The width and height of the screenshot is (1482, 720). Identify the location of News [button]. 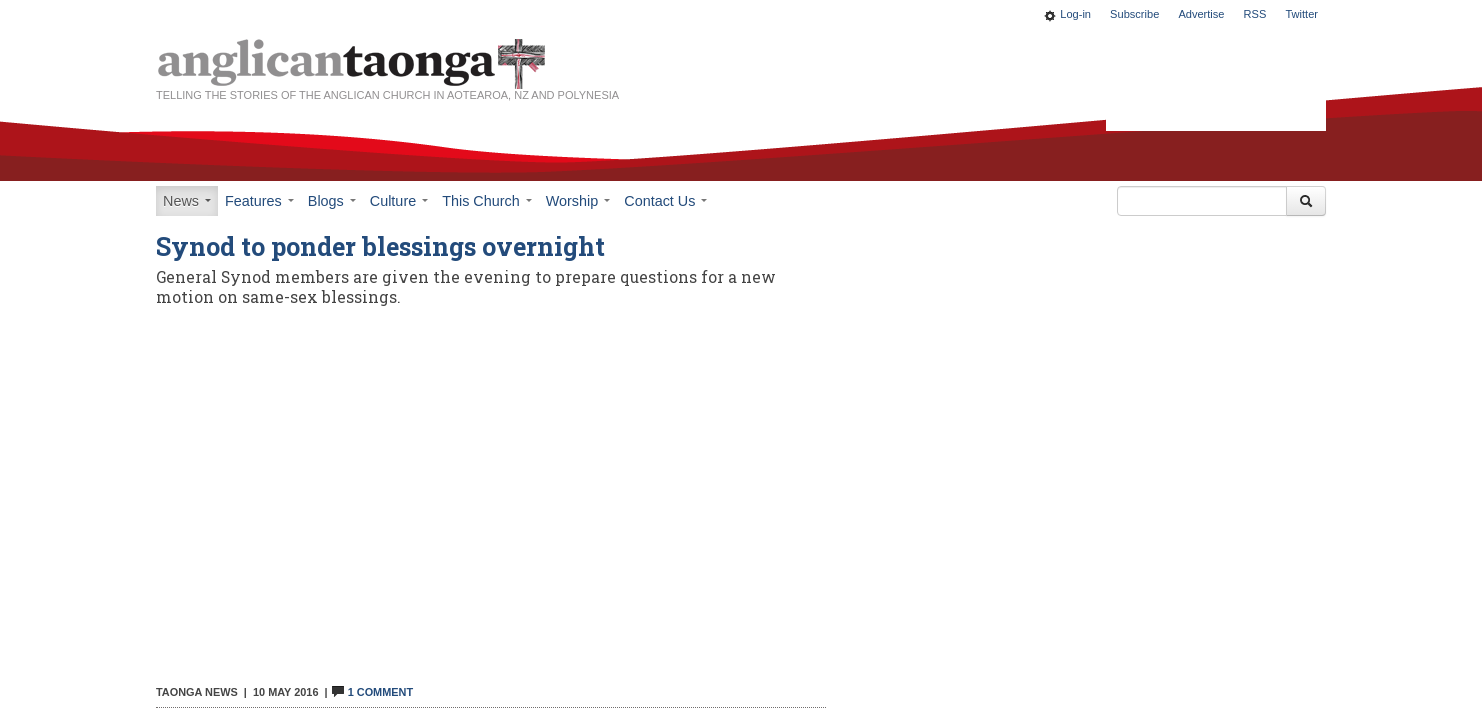
(187, 201).